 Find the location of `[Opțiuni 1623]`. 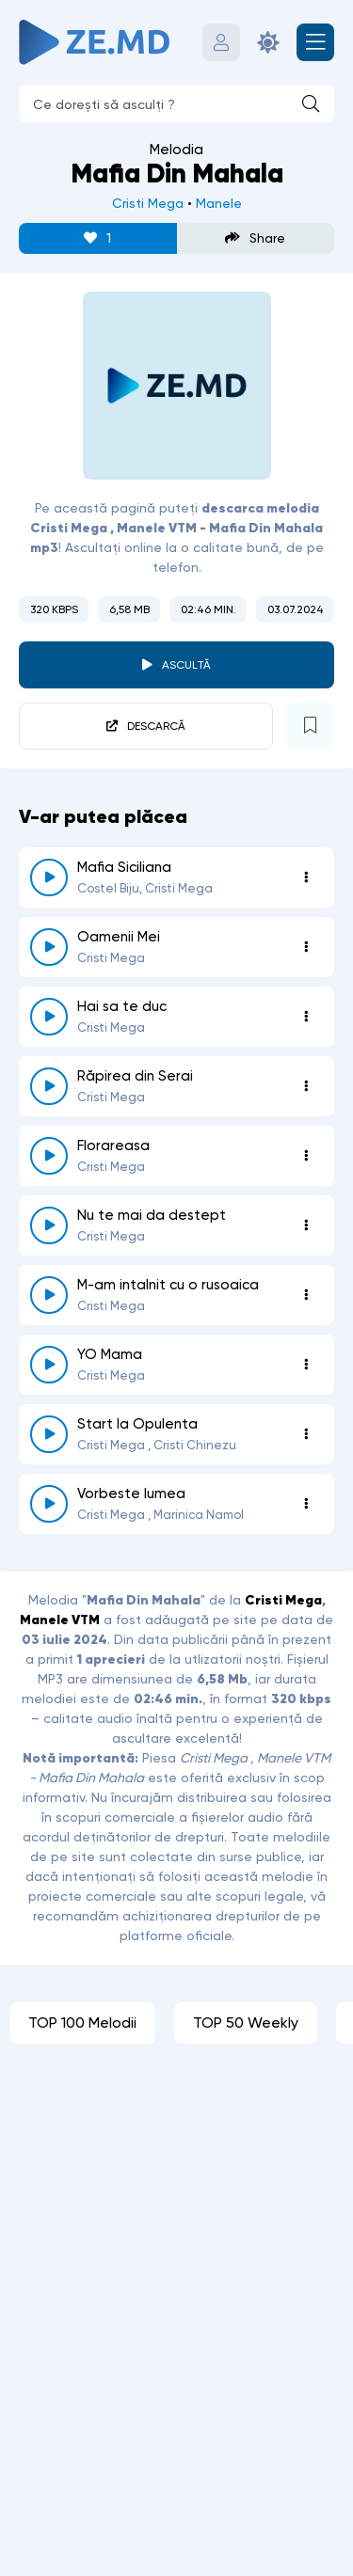

[Opțiuni 1623] is located at coordinates (306, 1504).